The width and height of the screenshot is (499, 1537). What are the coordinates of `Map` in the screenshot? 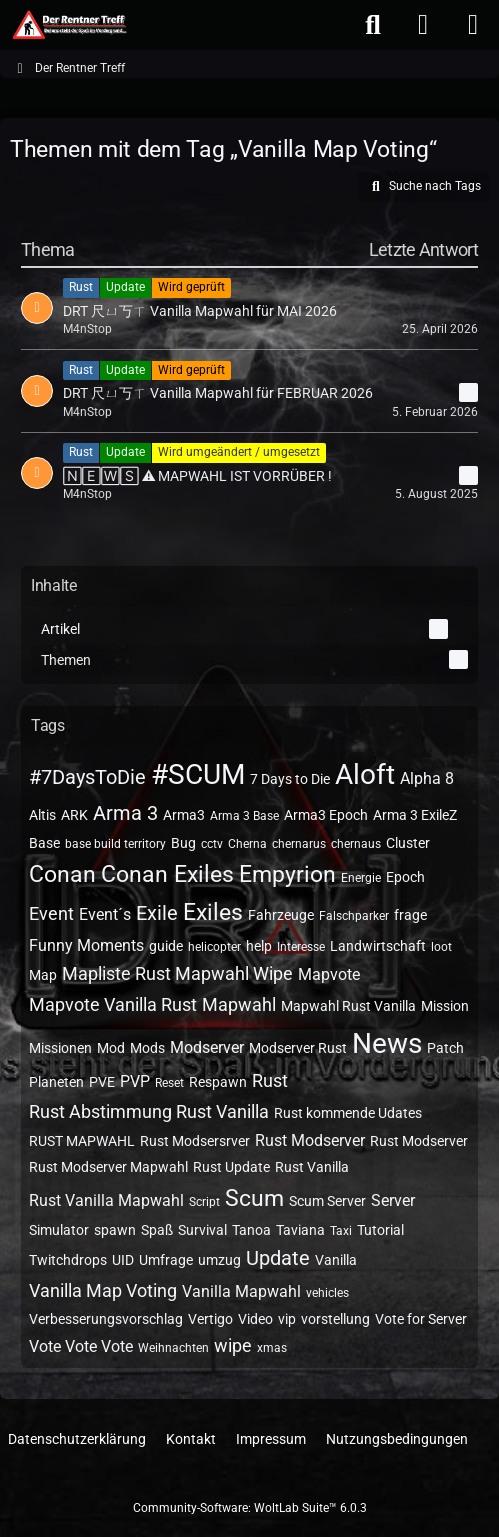 It's located at (43, 975).